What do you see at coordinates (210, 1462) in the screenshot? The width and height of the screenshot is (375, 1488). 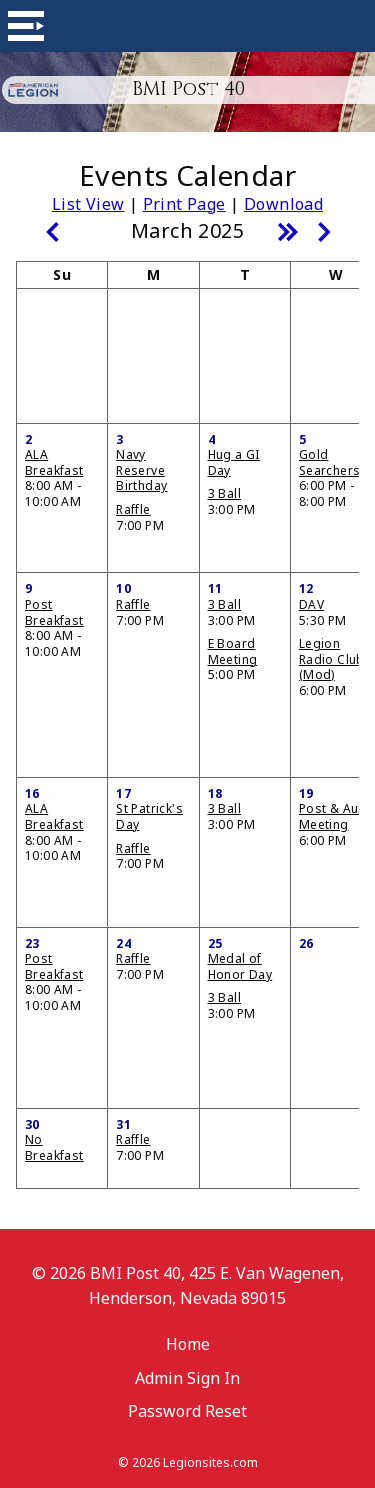 I see `Legionsites.com` at bounding box center [210, 1462].